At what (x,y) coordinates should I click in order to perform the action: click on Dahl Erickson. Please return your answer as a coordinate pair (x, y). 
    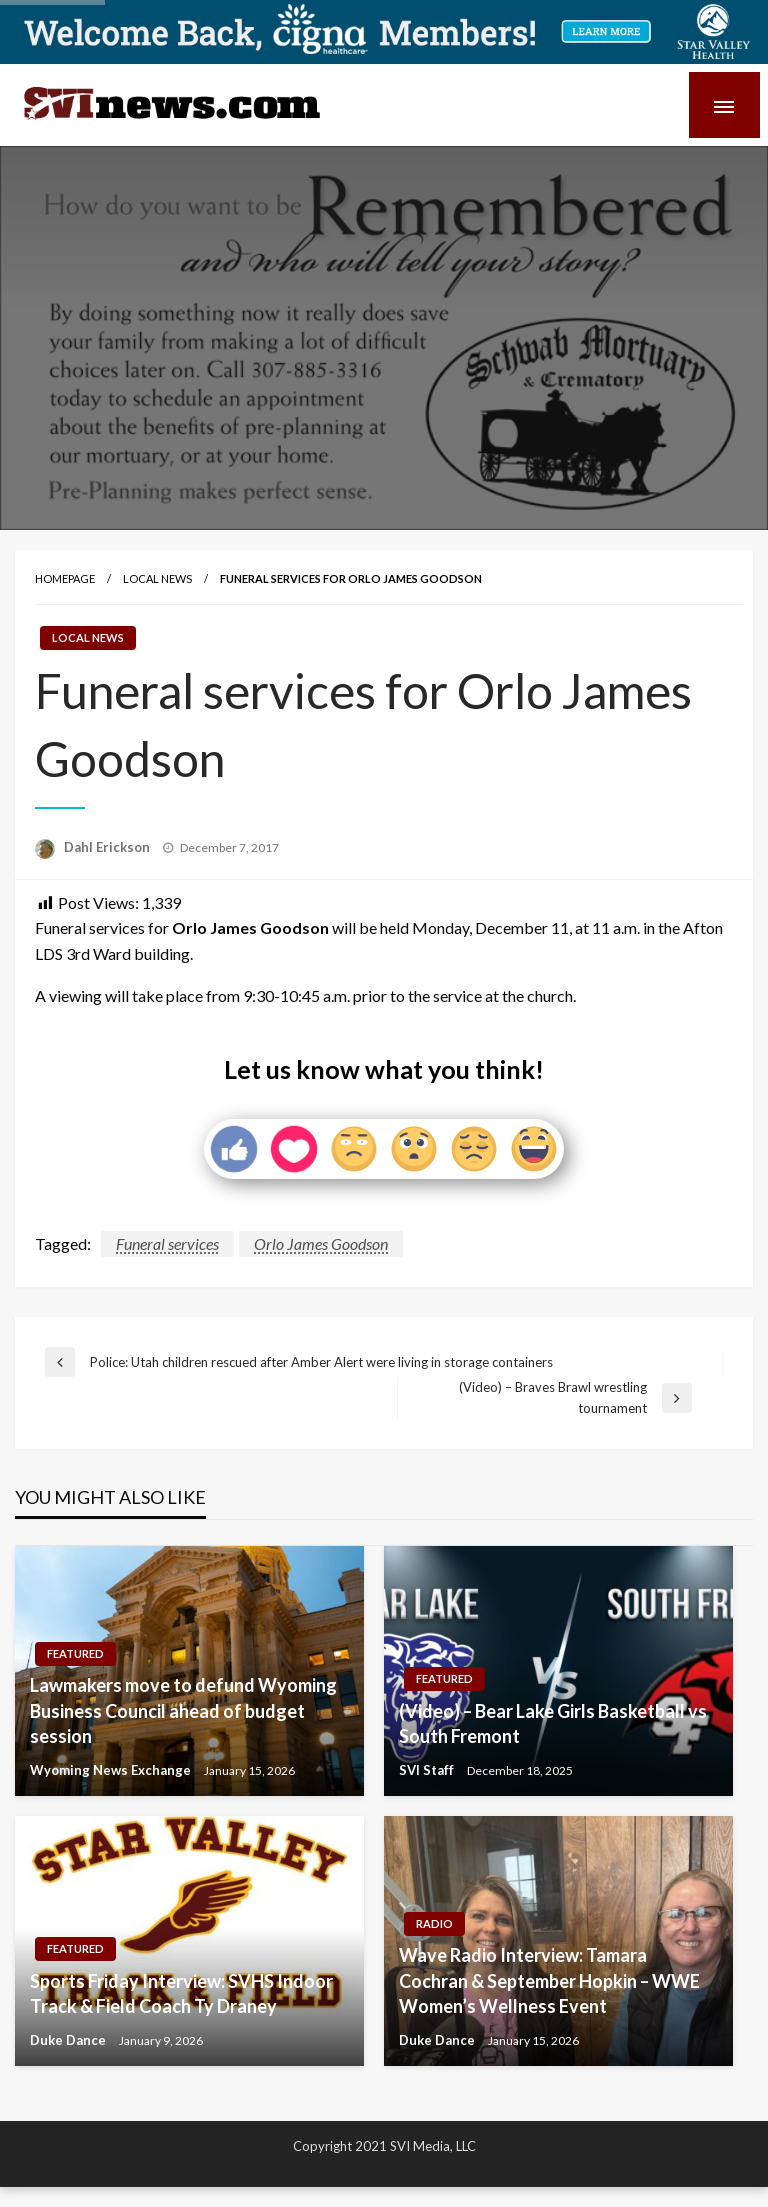
    Looking at the image, I should click on (108, 847).